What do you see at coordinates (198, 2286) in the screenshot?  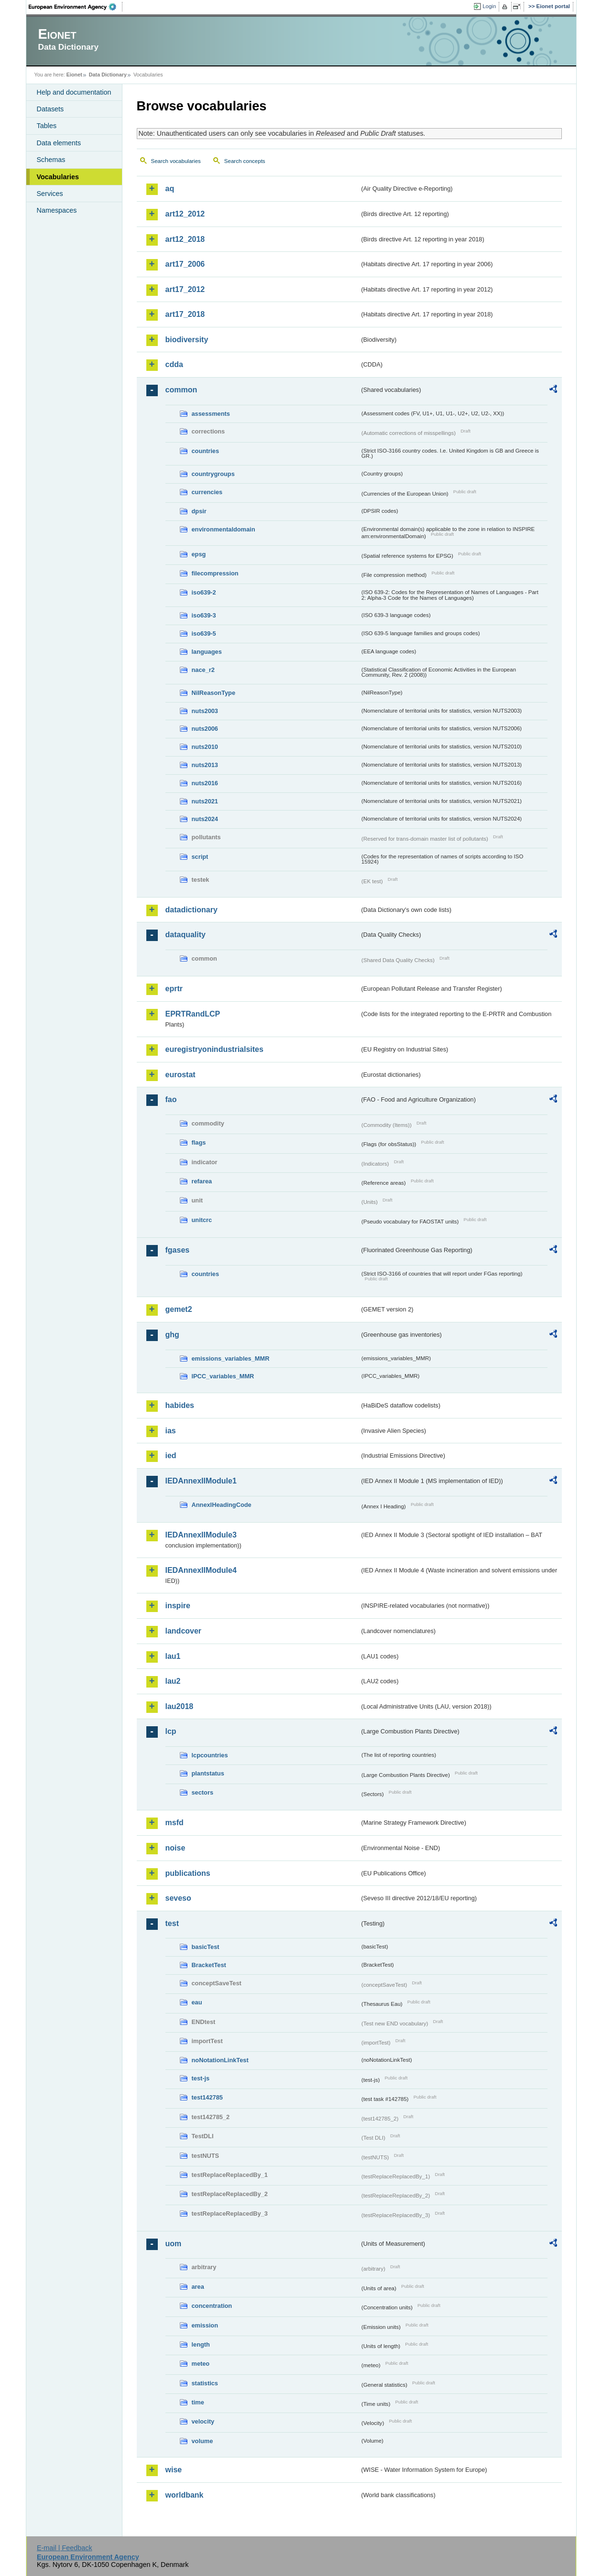 I see `area` at bounding box center [198, 2286].